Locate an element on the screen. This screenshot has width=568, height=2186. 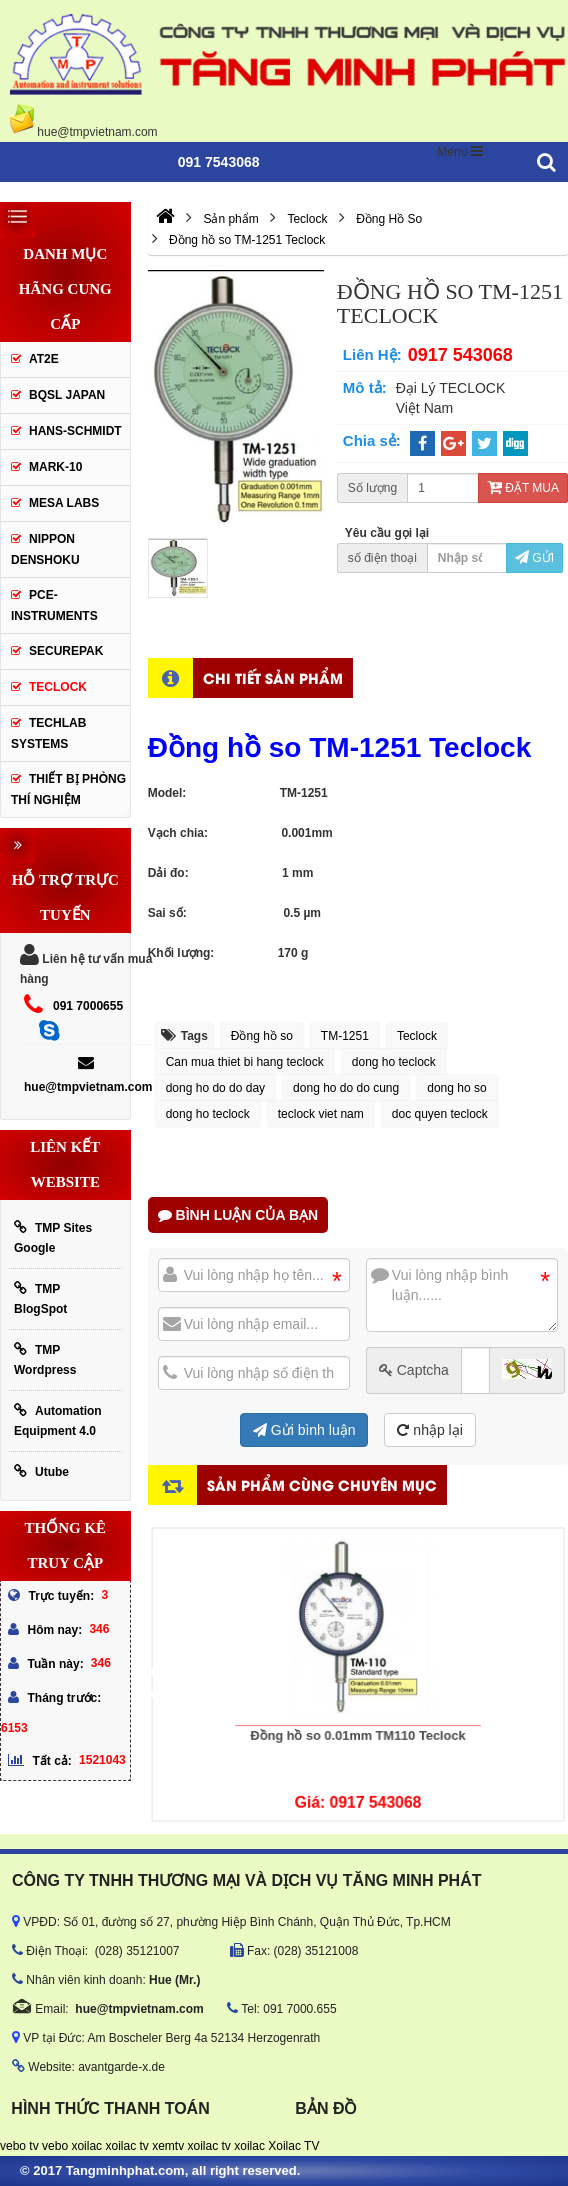
Teclock is located at coordinates (417, 1036).